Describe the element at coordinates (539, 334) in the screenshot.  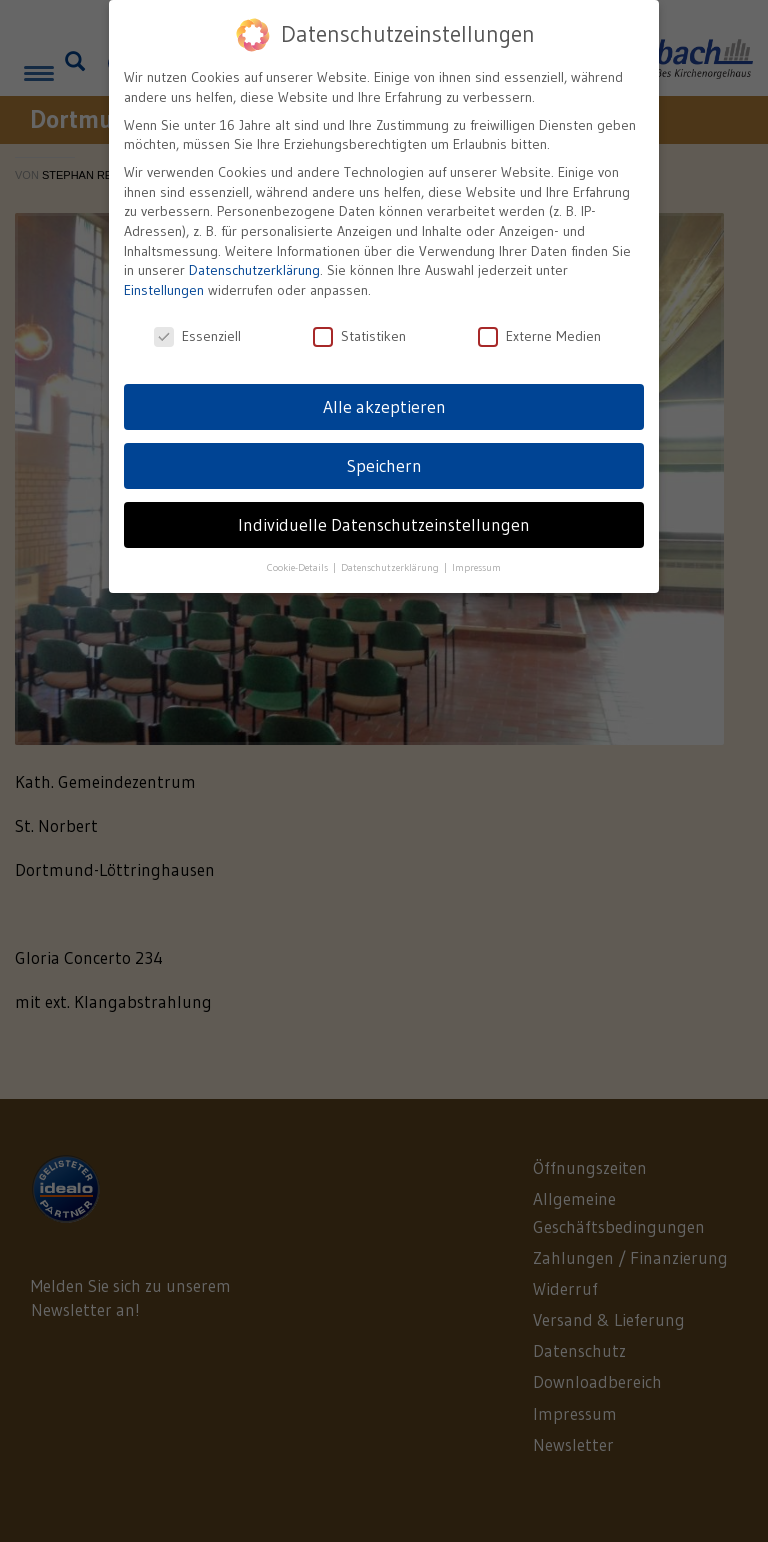
I see `Externe Medien` at that location.